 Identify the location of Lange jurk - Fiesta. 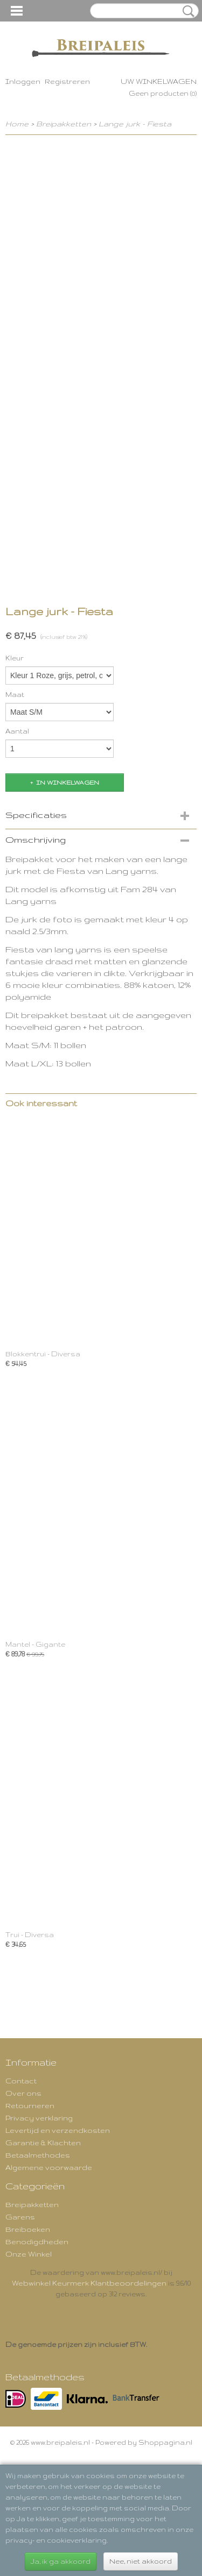
(135, 123).